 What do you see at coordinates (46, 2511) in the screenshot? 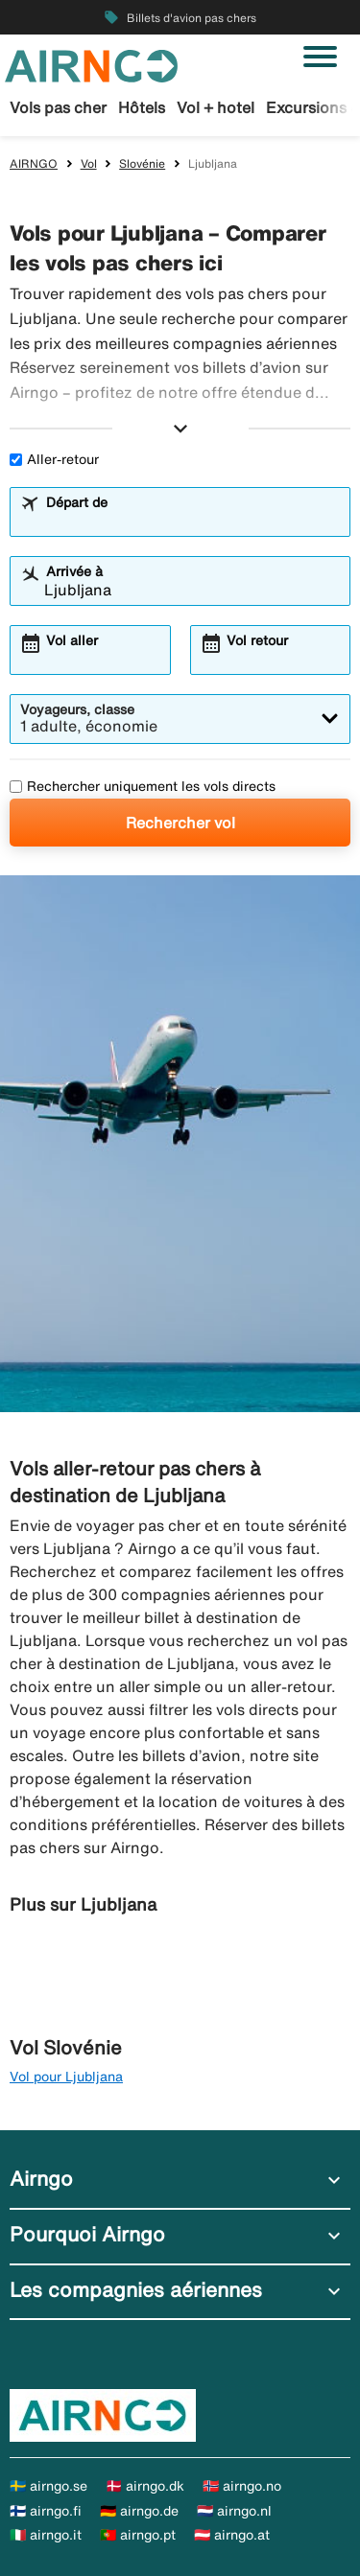
I see `🇫🇮 airngo.fi` at bounding box center [46, 2511].